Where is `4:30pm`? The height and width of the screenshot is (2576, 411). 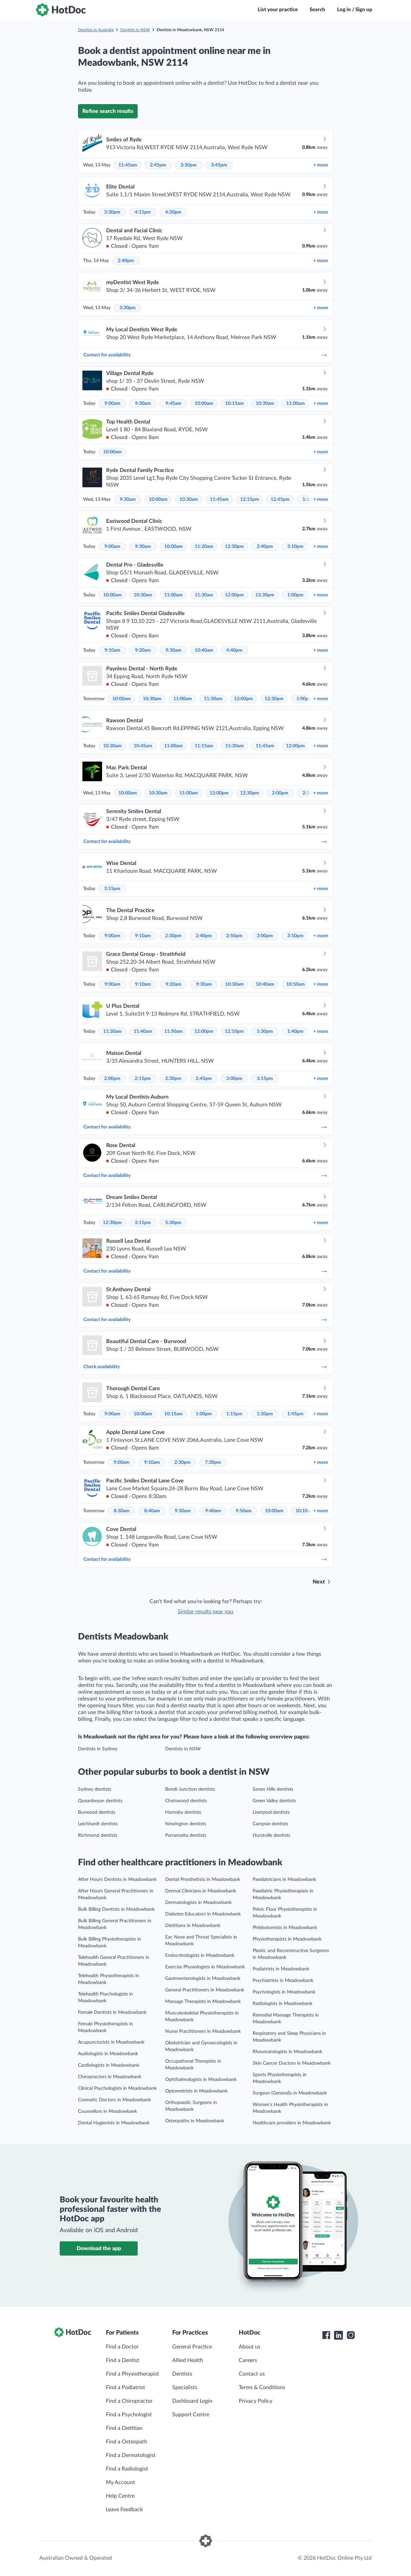
4:30pm is located at coordinates (173, 212).